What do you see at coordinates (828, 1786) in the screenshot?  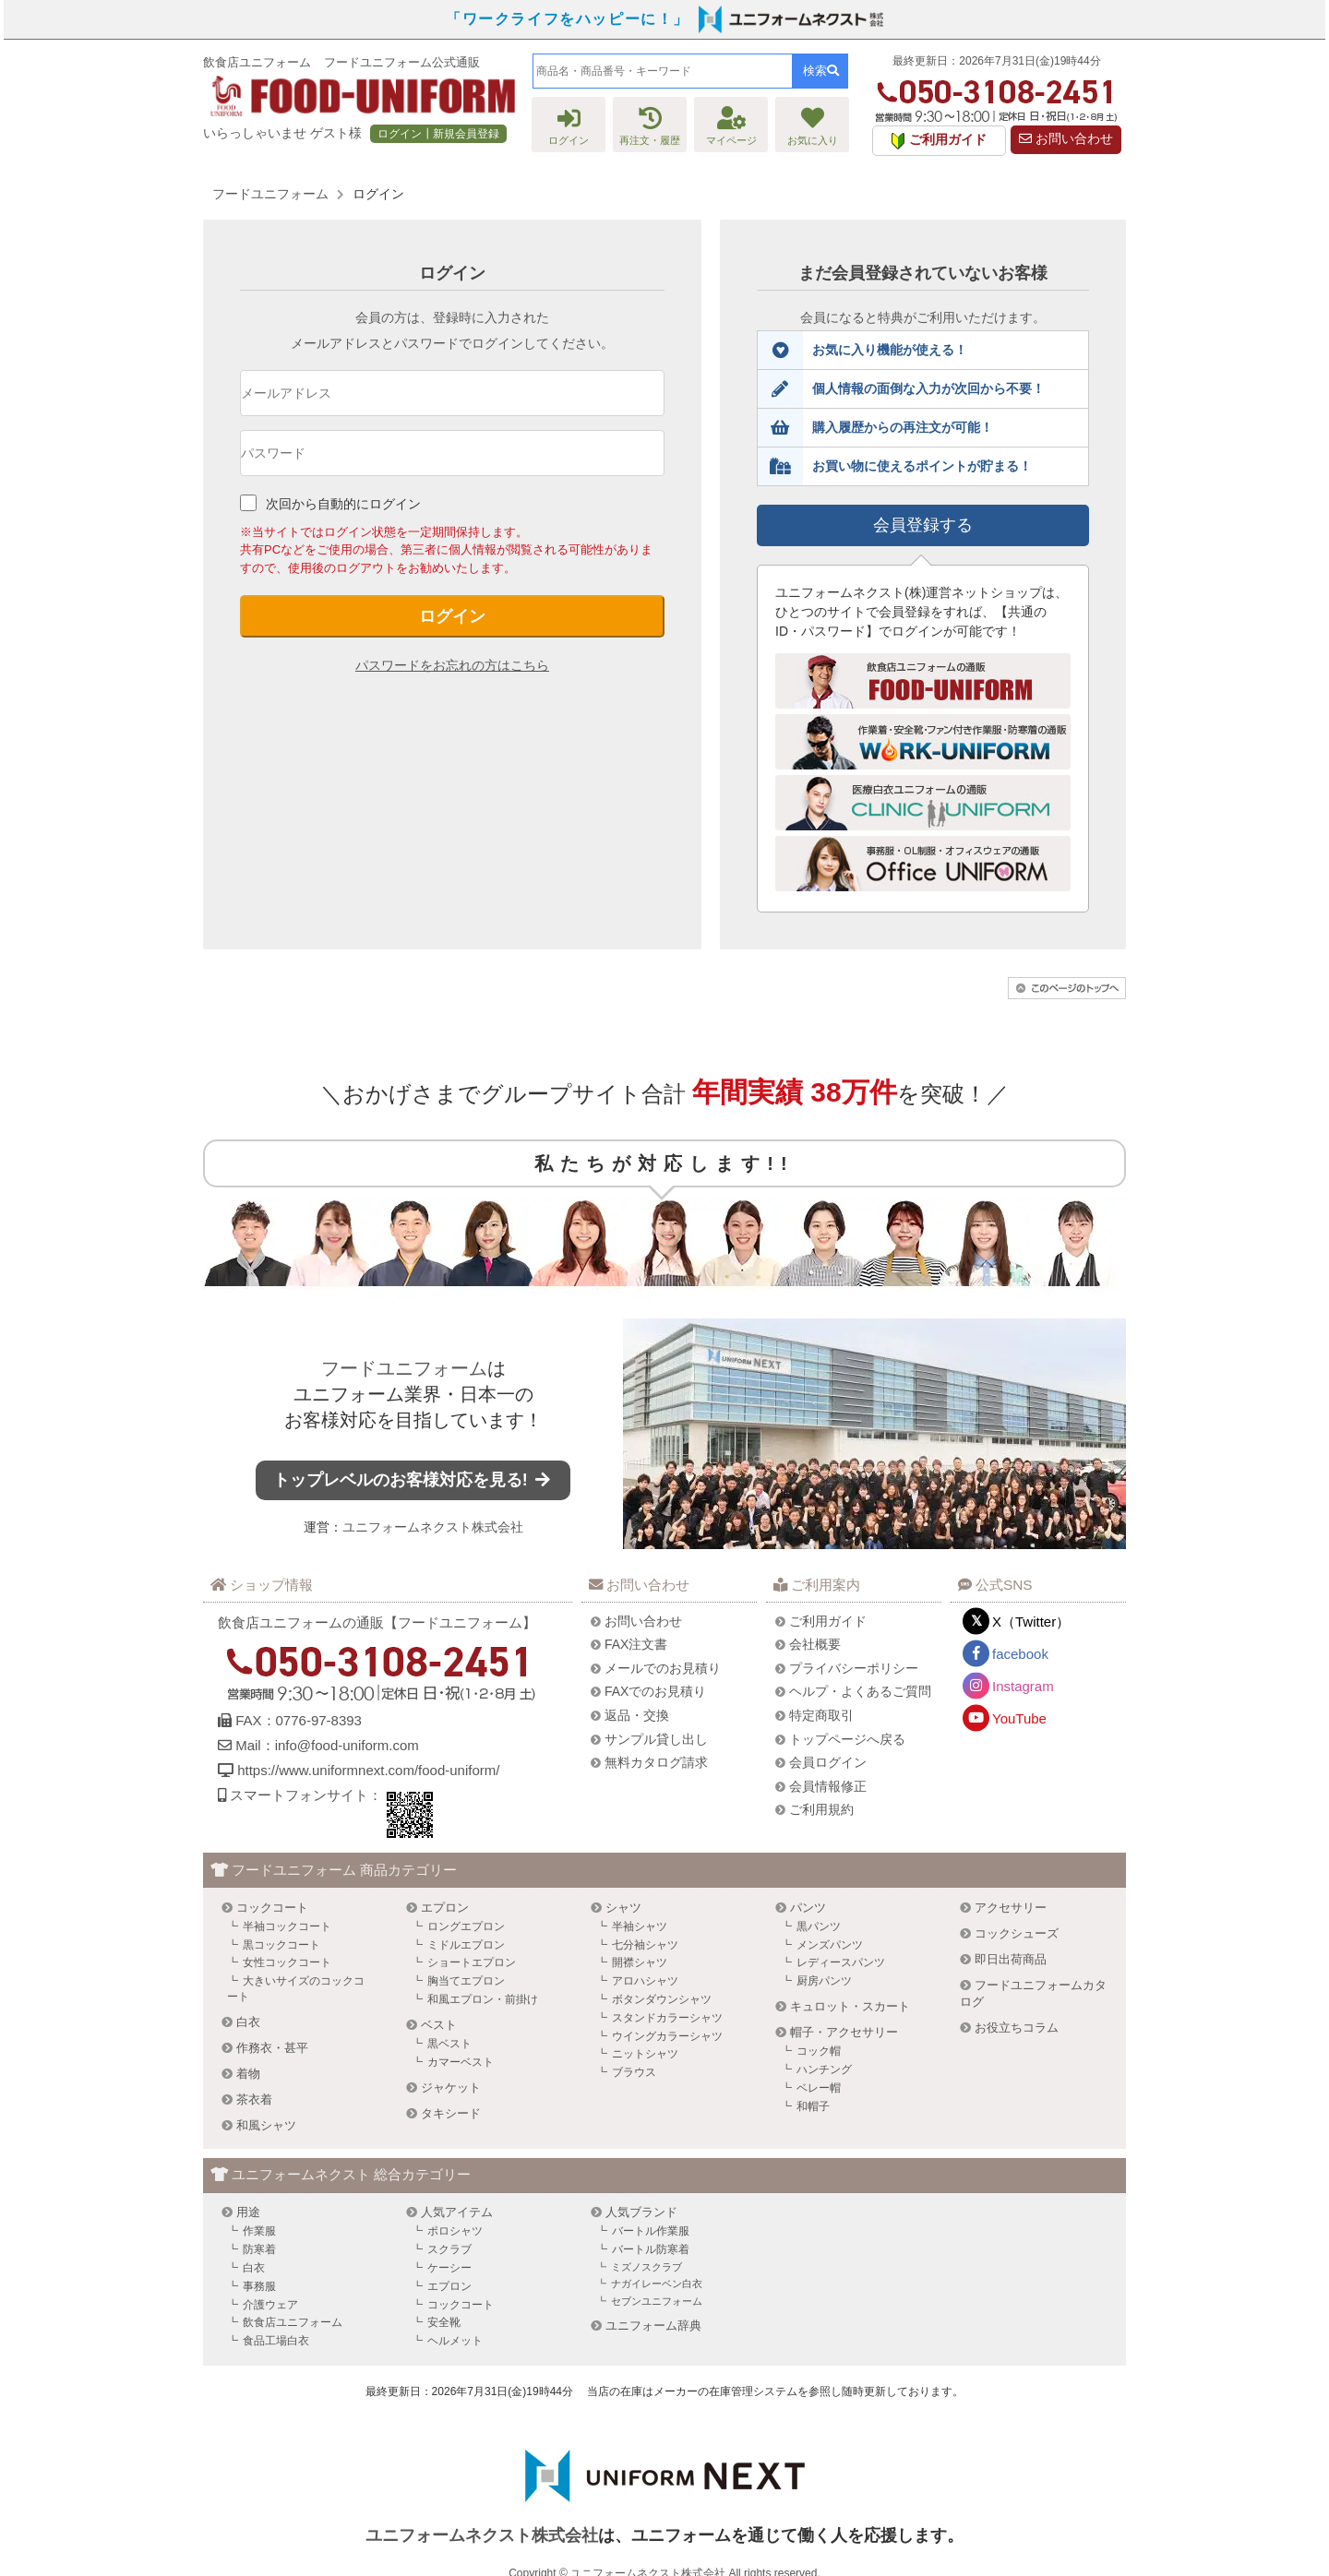 I see `会員情報修正` at bounding box center [828, 1786].